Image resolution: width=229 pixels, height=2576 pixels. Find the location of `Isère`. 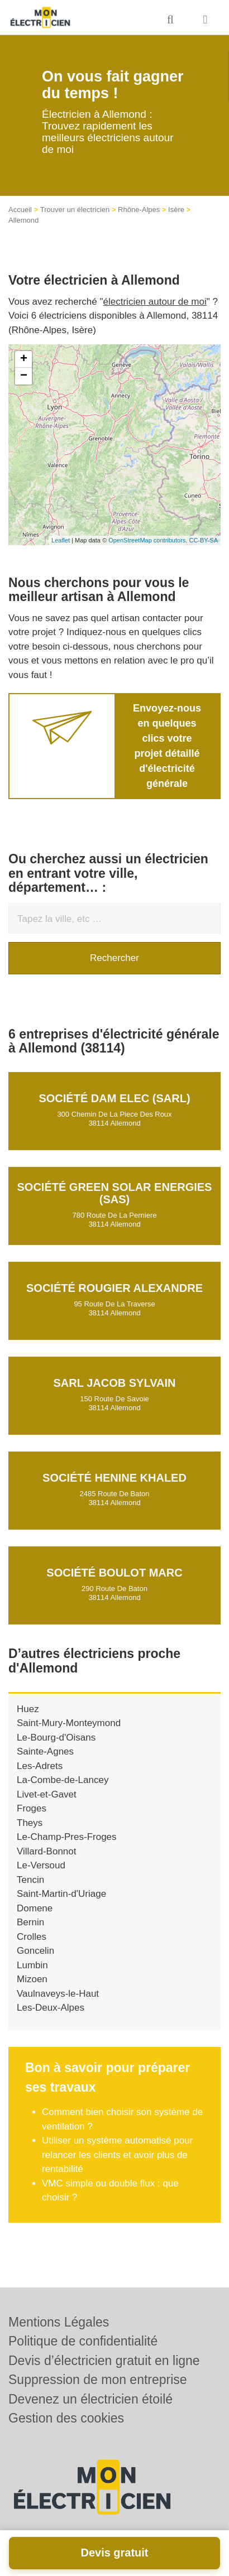

Isère is located at coordinates (176, 209).